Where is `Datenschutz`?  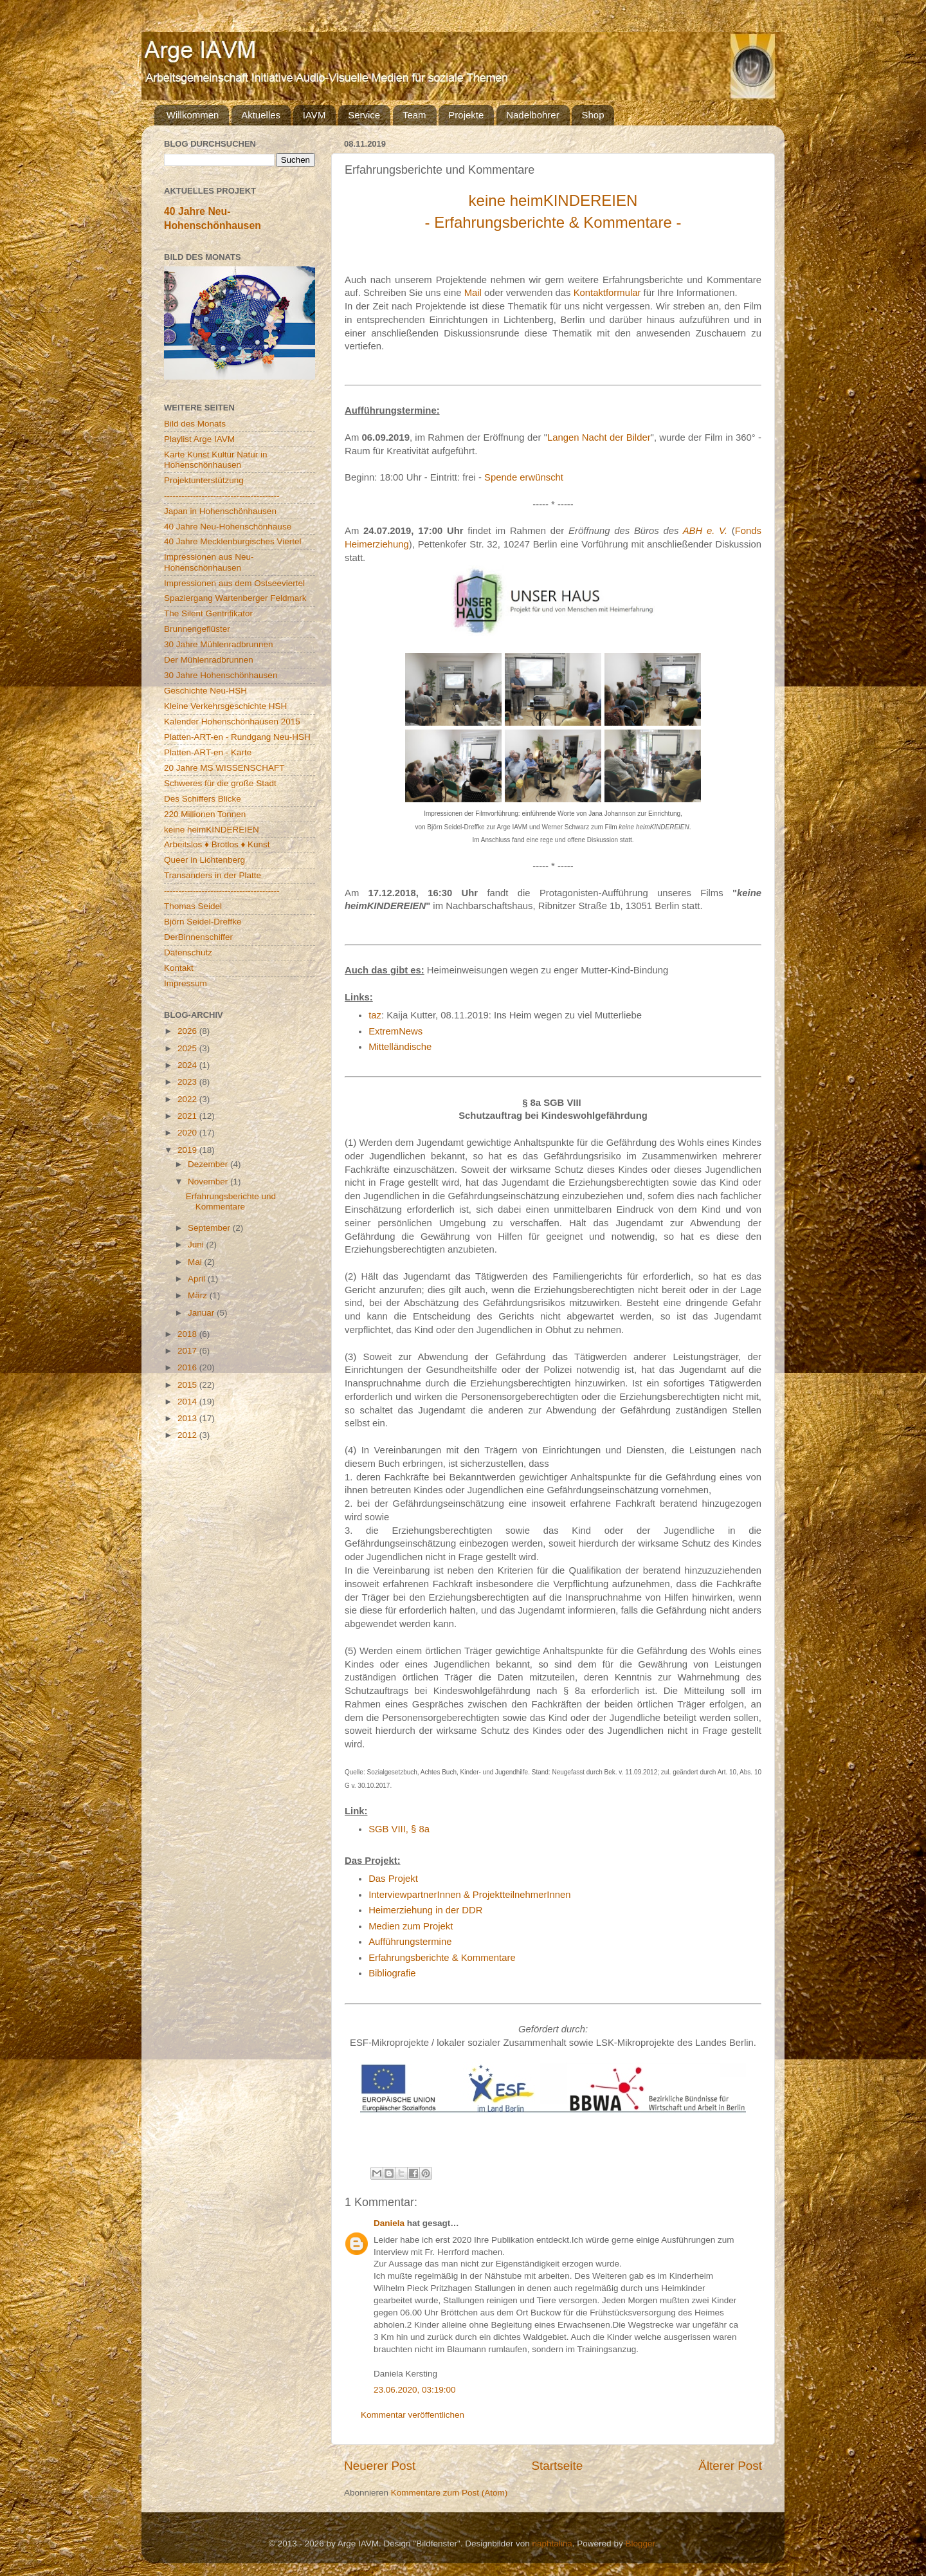
Datenschutz is located at coordinates (188, 952).